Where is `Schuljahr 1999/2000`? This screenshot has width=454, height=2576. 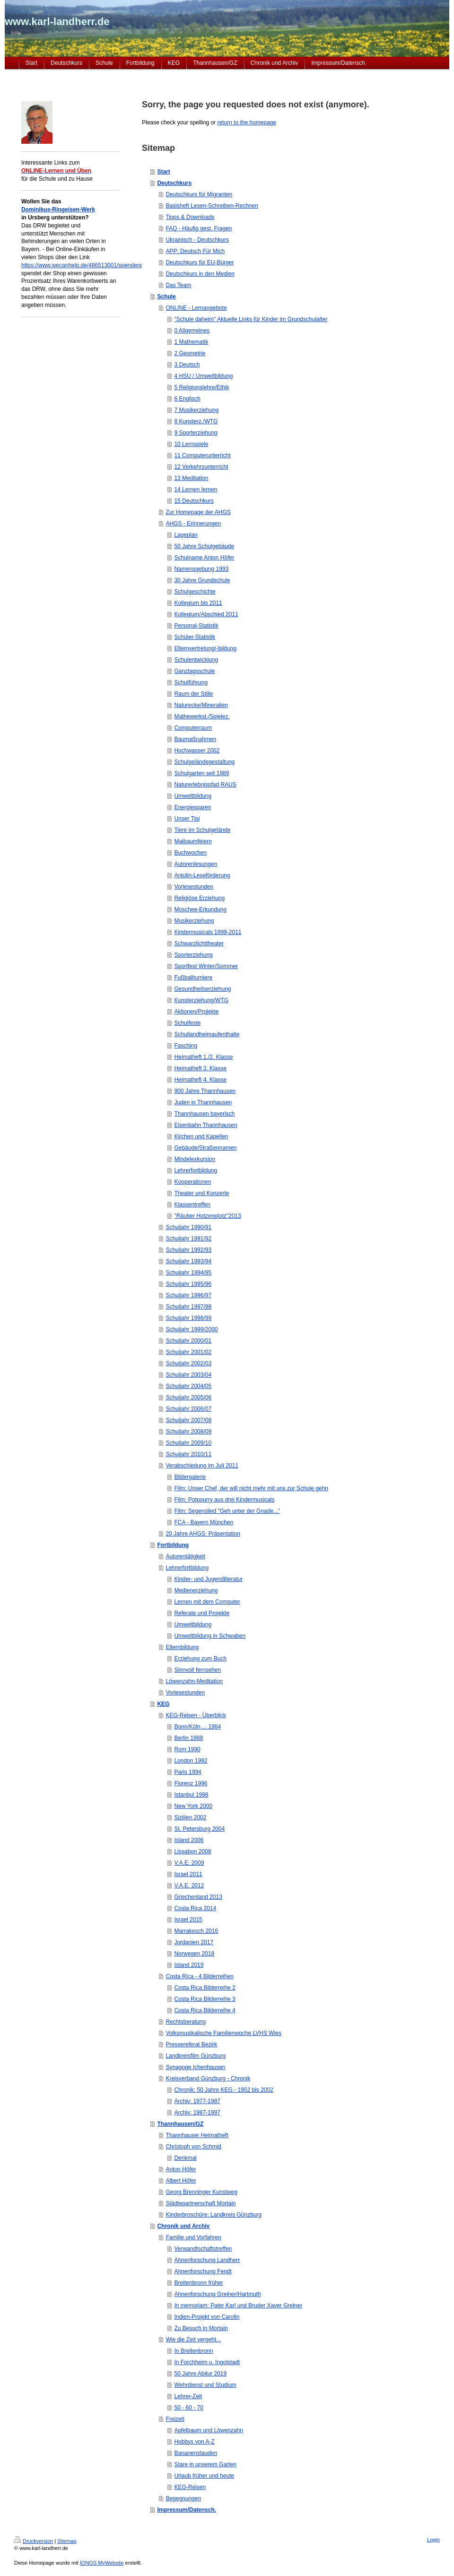
Schuljahr 1999/2000 is located at coordinates (192, 1329).